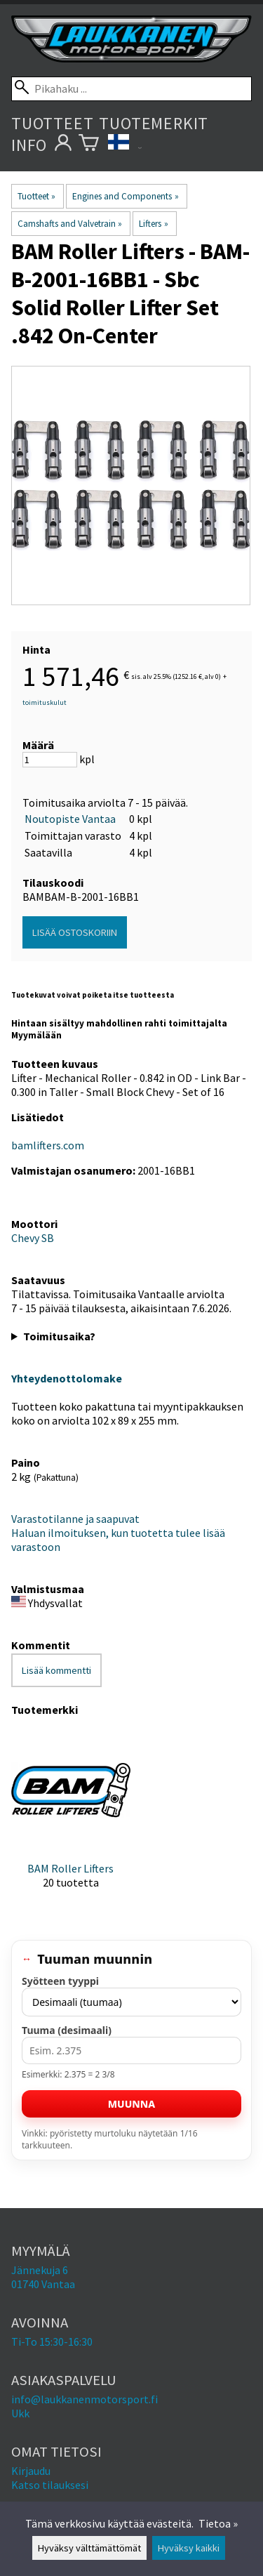  I want to click on toimituskulut, so click(44, 702).